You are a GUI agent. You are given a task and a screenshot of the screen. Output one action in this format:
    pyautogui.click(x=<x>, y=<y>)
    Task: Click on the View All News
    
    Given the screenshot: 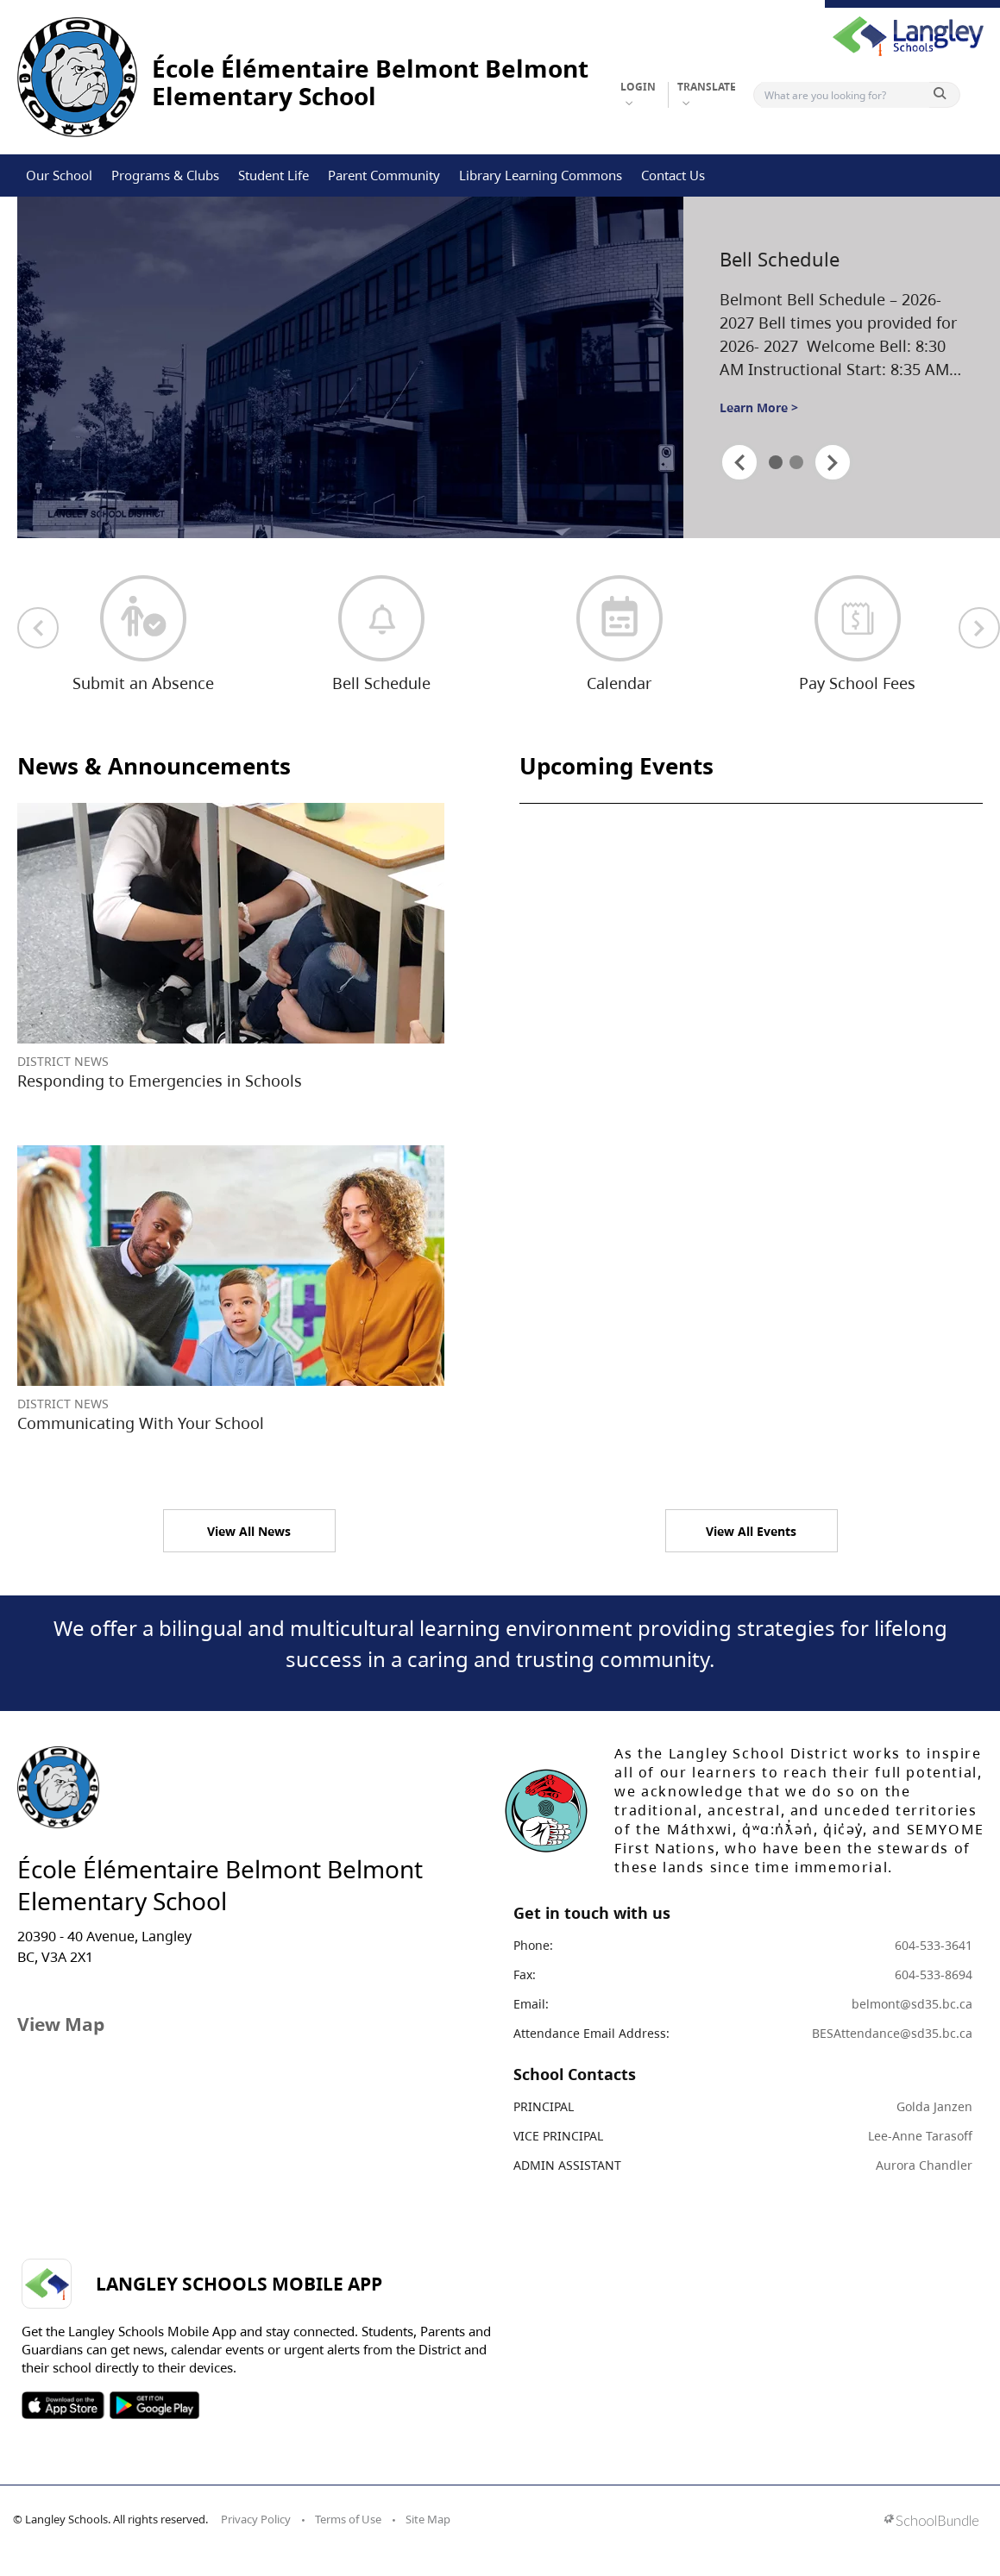 What is the action you would take?
    pyautogui.click(x=249, y=1531)
    